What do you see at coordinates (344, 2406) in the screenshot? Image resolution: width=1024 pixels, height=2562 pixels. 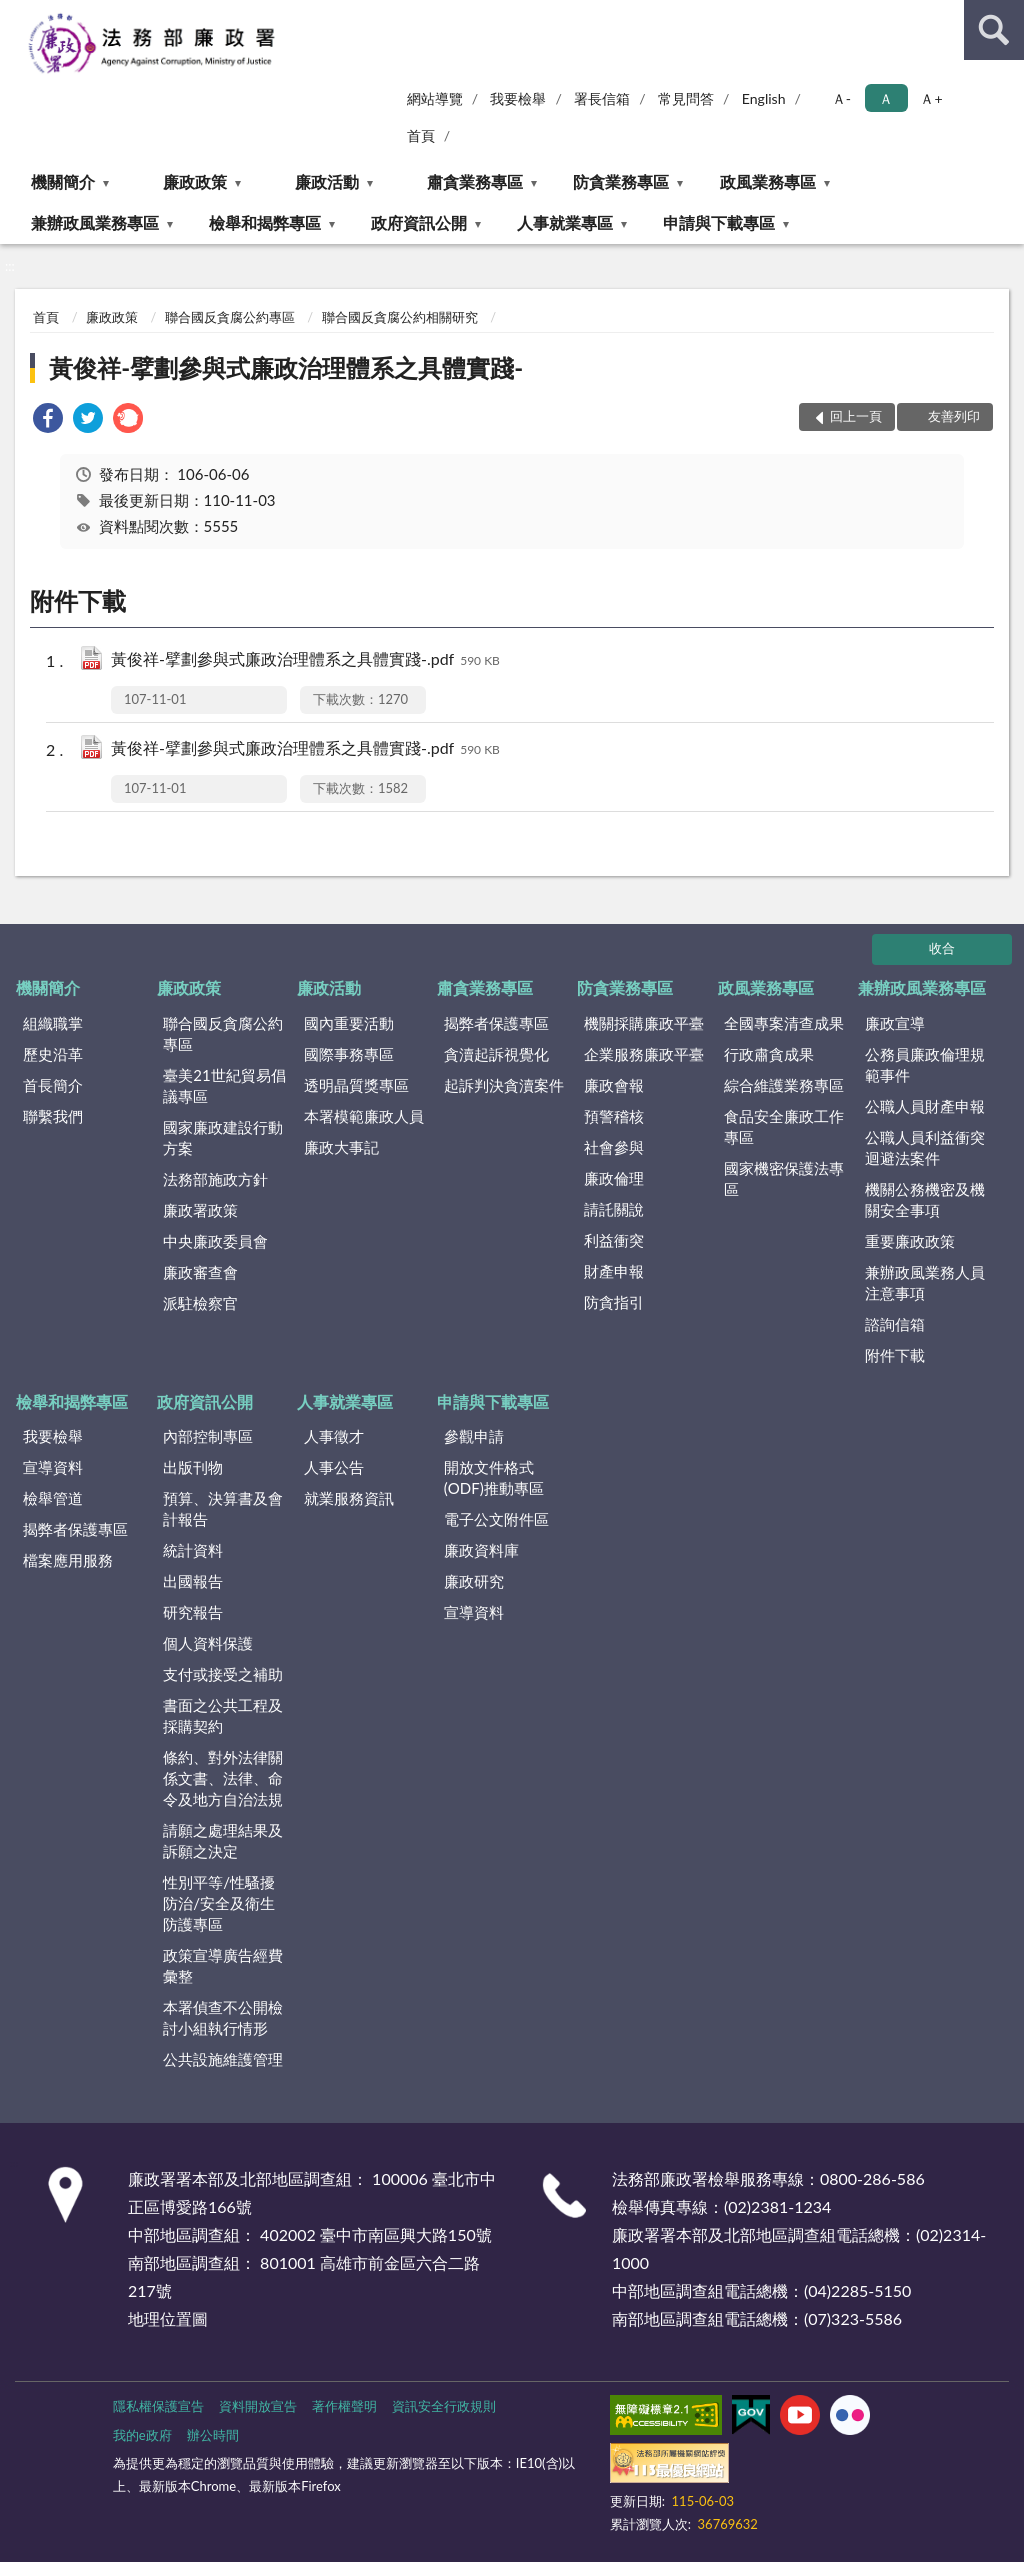 I see `著作權聲明` at bounding box center [344, 2406].